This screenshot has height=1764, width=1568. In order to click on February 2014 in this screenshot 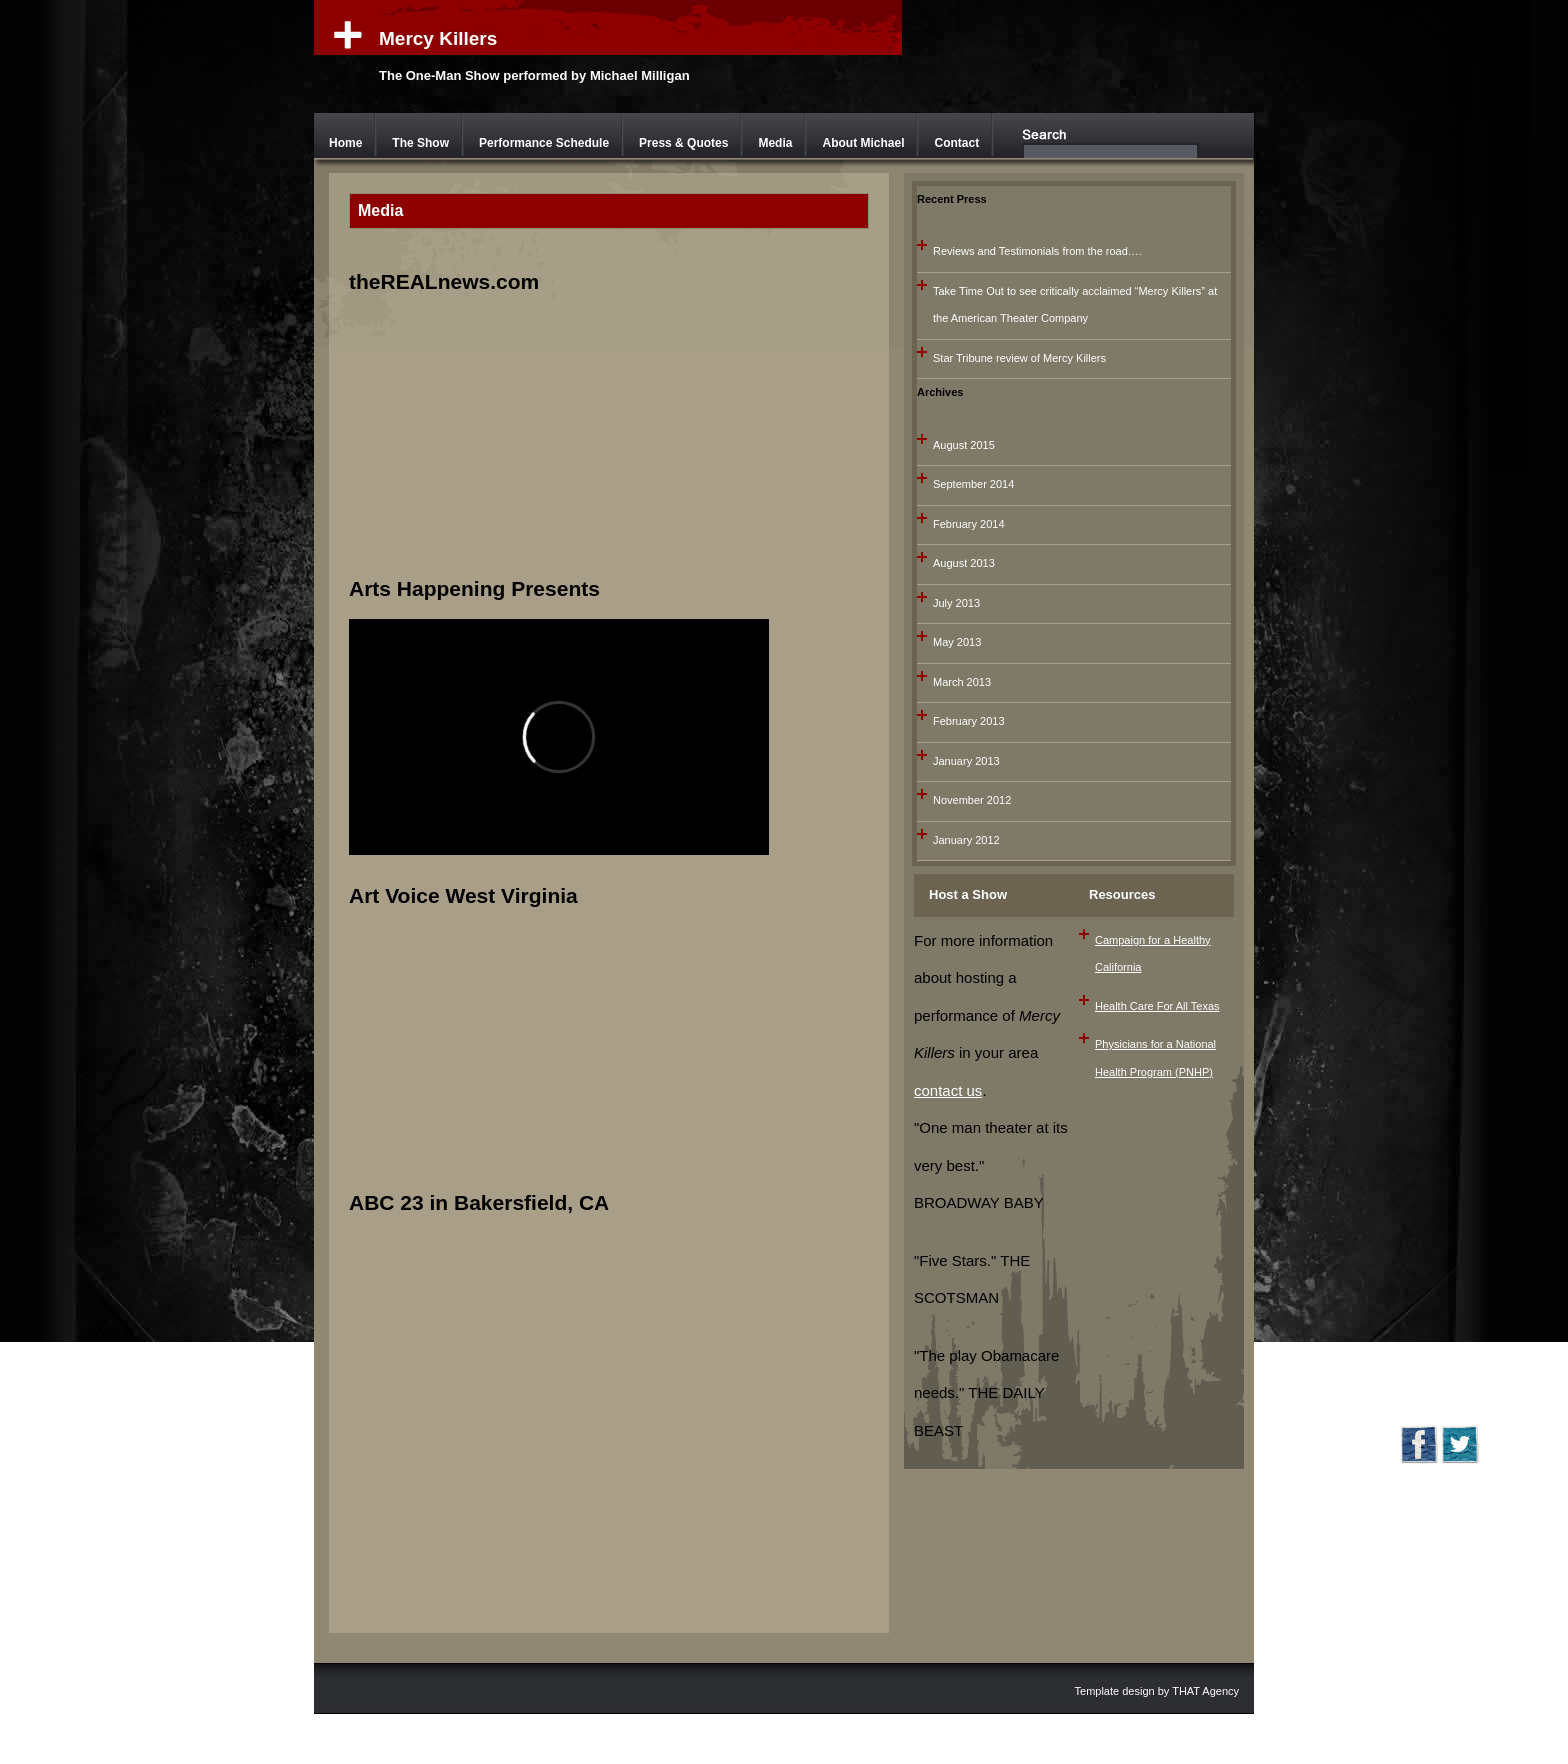, I will do `click(969, 524)`.